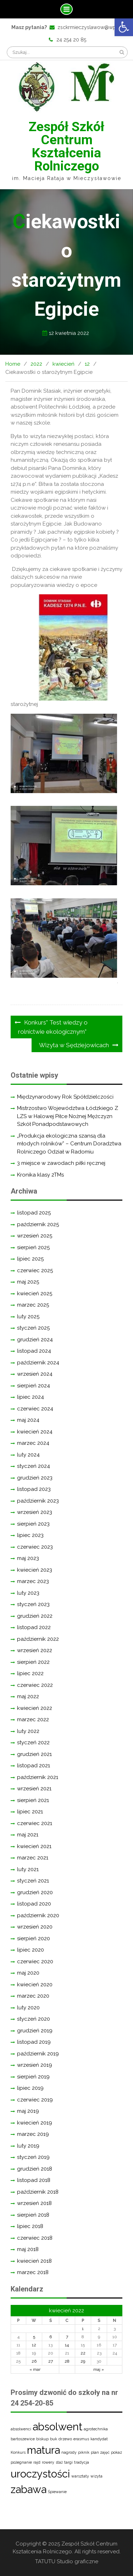 This screenshot has height=2576, width=133. I want to click on luty 2019, so click(28, 2146).